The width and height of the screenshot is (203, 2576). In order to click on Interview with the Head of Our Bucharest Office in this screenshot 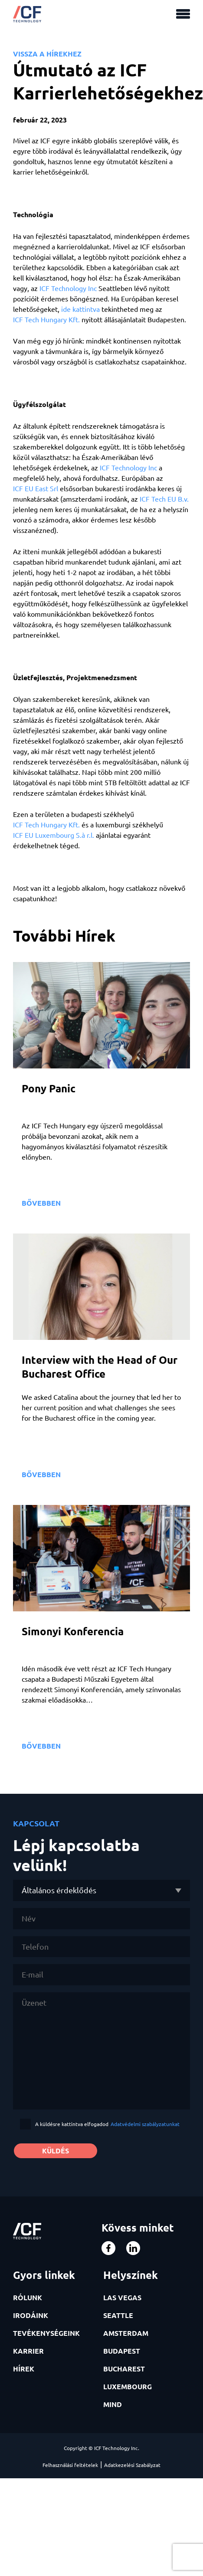, I will do `click(99, 1366)`.